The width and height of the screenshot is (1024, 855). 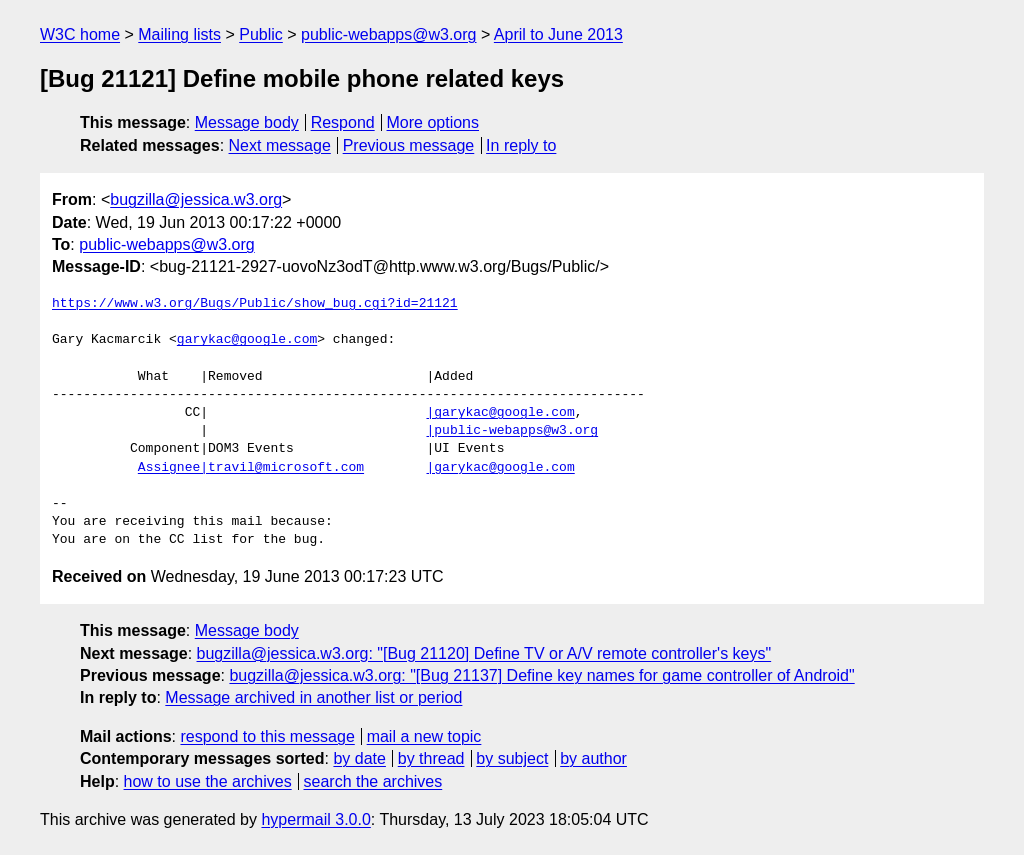 What do you see at coordinates (315, 819) in the screenshot?
I see `hypermail 3.0.0` at bounding box center [315, 819].